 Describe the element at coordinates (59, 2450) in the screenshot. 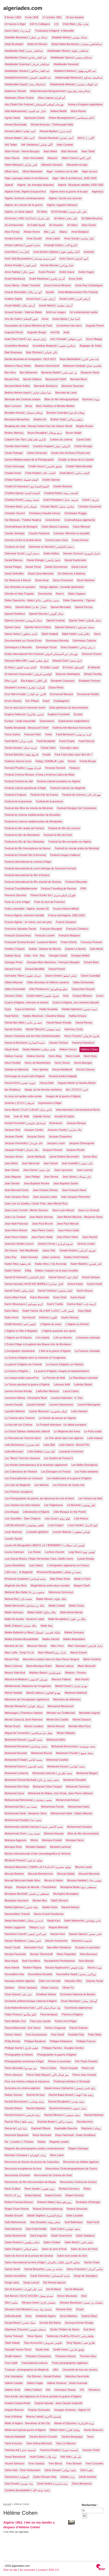

I see `Yasmina Khadra | ياسمينة خضراء` at that location.